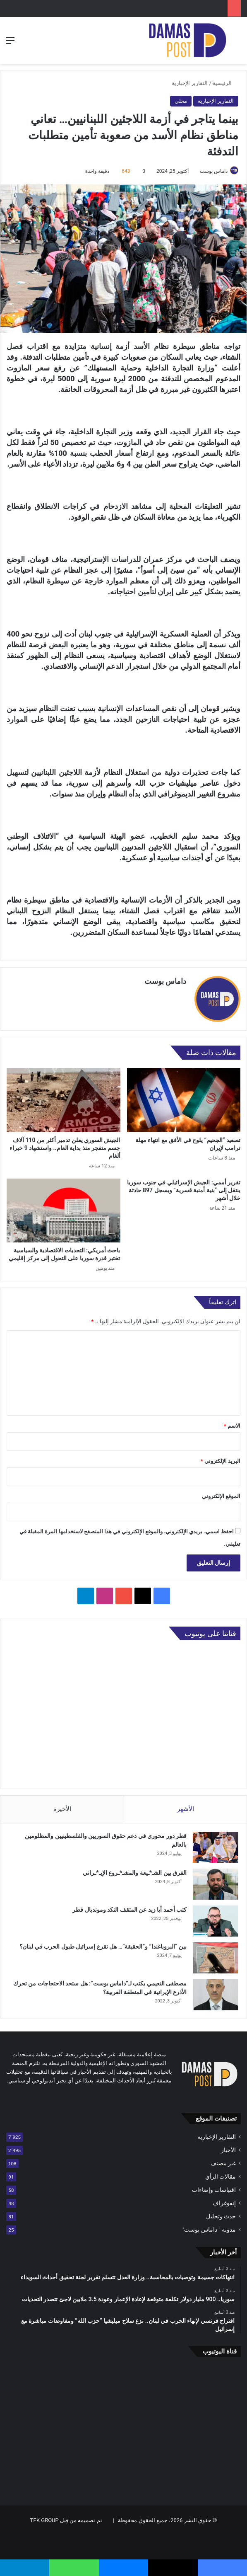 The width and height of the screenshot is (247, 2576). I want to click on [مصطفى النعيمي يكتب لـ”داماس بوست”: هل ستحد الاحتجاجات من تحرك الأذرع الإيرانية في المنطقة العربية؟], so click(215, 1994).